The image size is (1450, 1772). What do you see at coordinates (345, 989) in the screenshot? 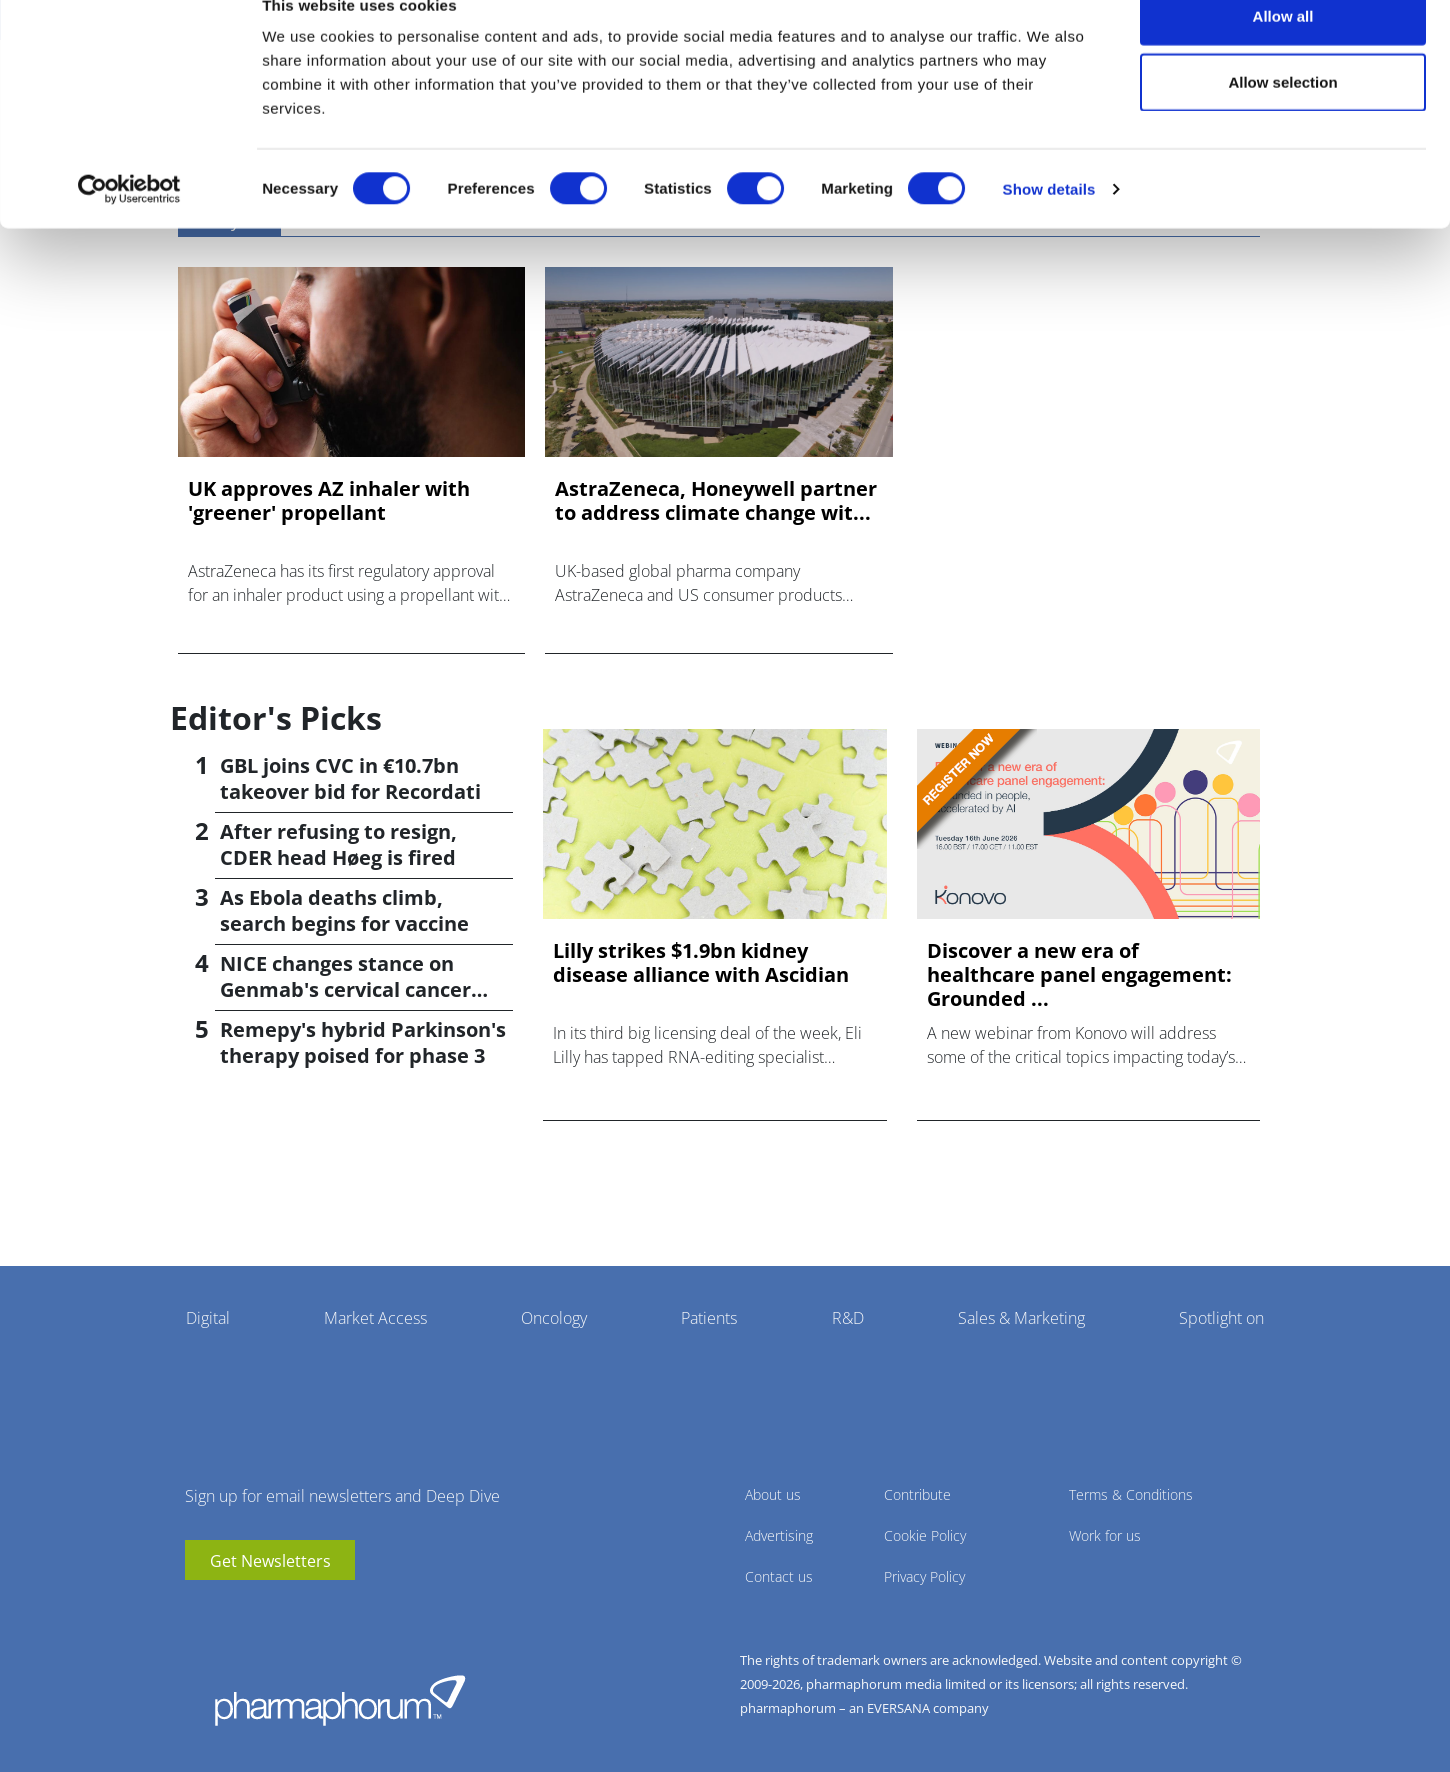
I see `NICE changes stance on Genmab's cervical cancer drug` at bounding box center [345, 989].